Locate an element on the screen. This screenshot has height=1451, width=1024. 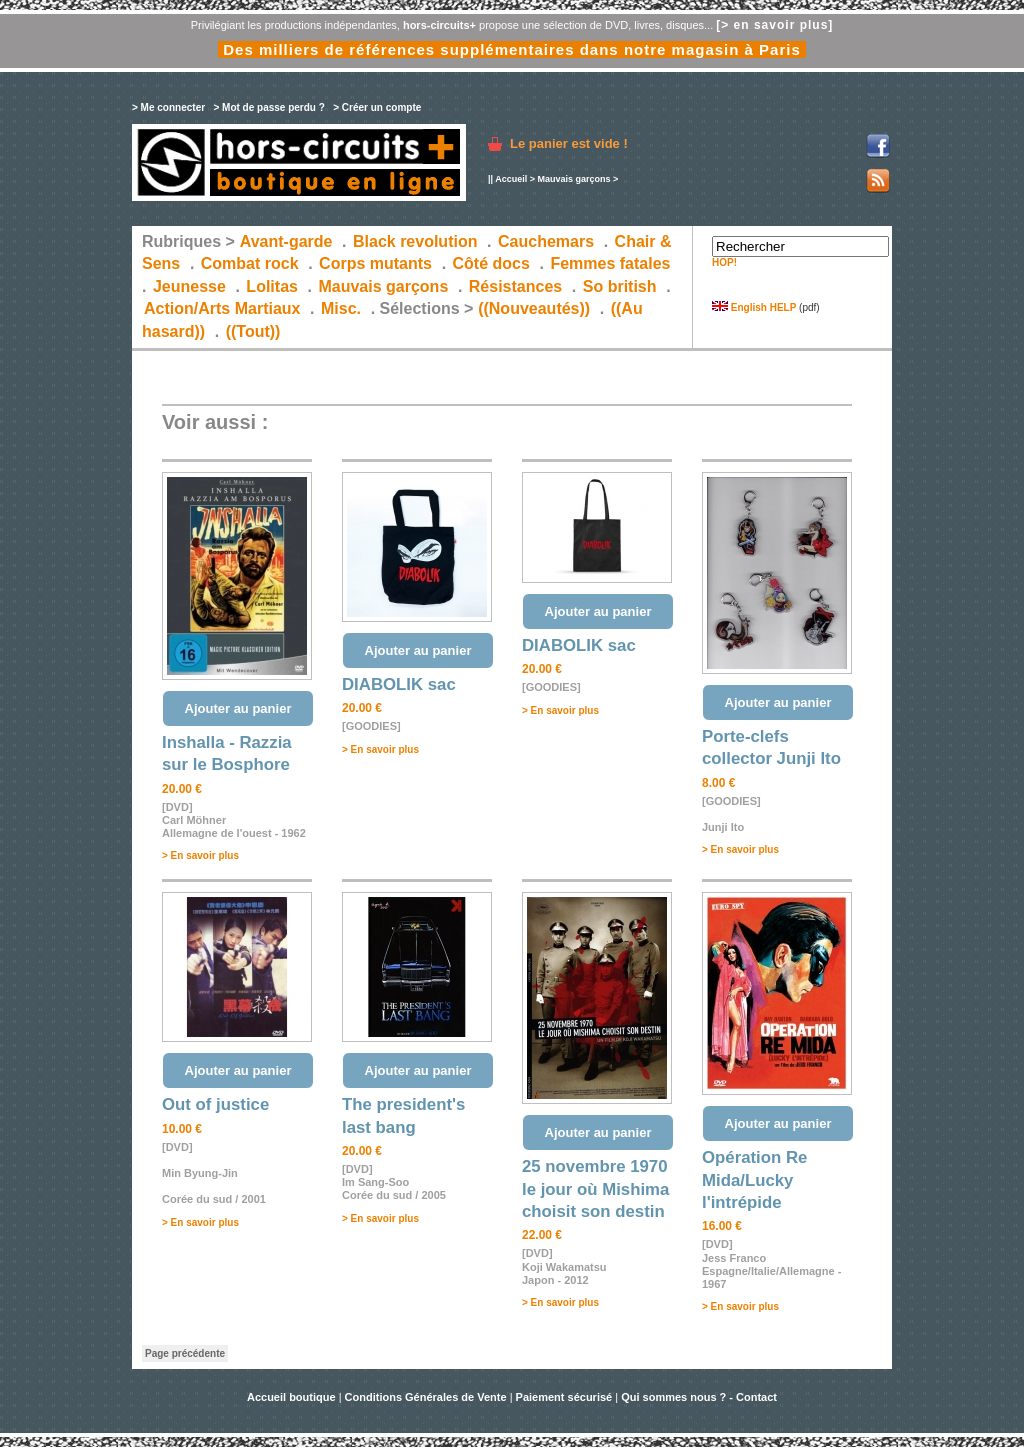
Opération Re Mida/Lucky l'intrépide is located at coordinates (754, 1180).